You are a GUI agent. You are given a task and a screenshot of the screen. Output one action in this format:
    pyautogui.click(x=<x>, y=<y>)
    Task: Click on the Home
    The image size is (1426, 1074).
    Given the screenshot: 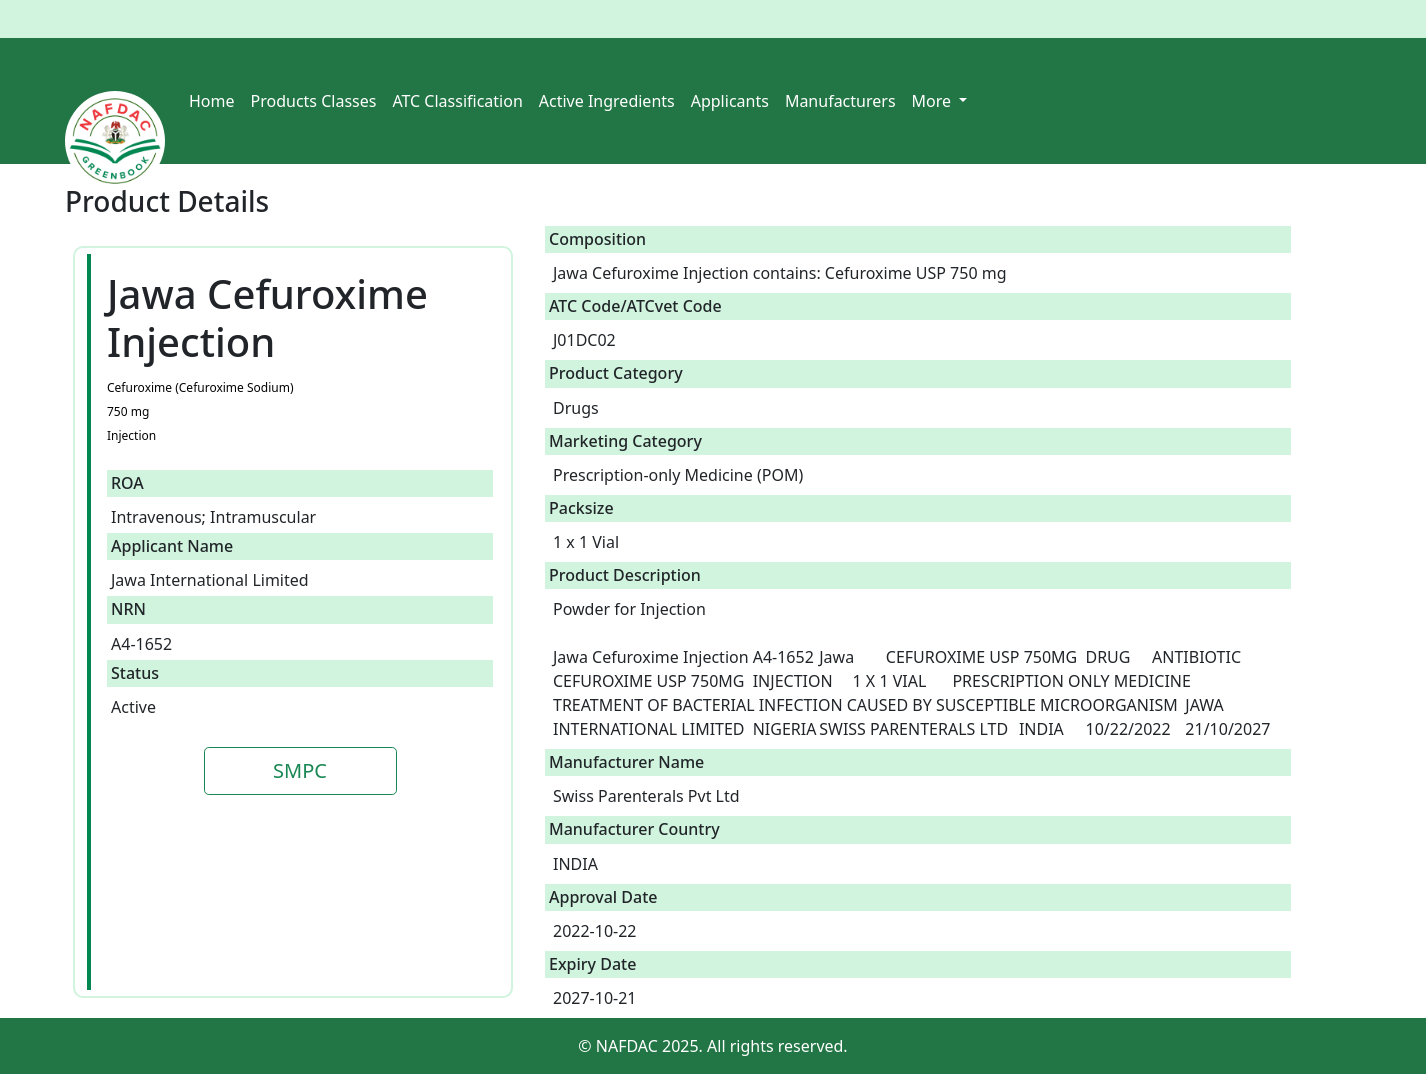 What is the action you would take?
    pyautogui.click(x=212, y=101)
    